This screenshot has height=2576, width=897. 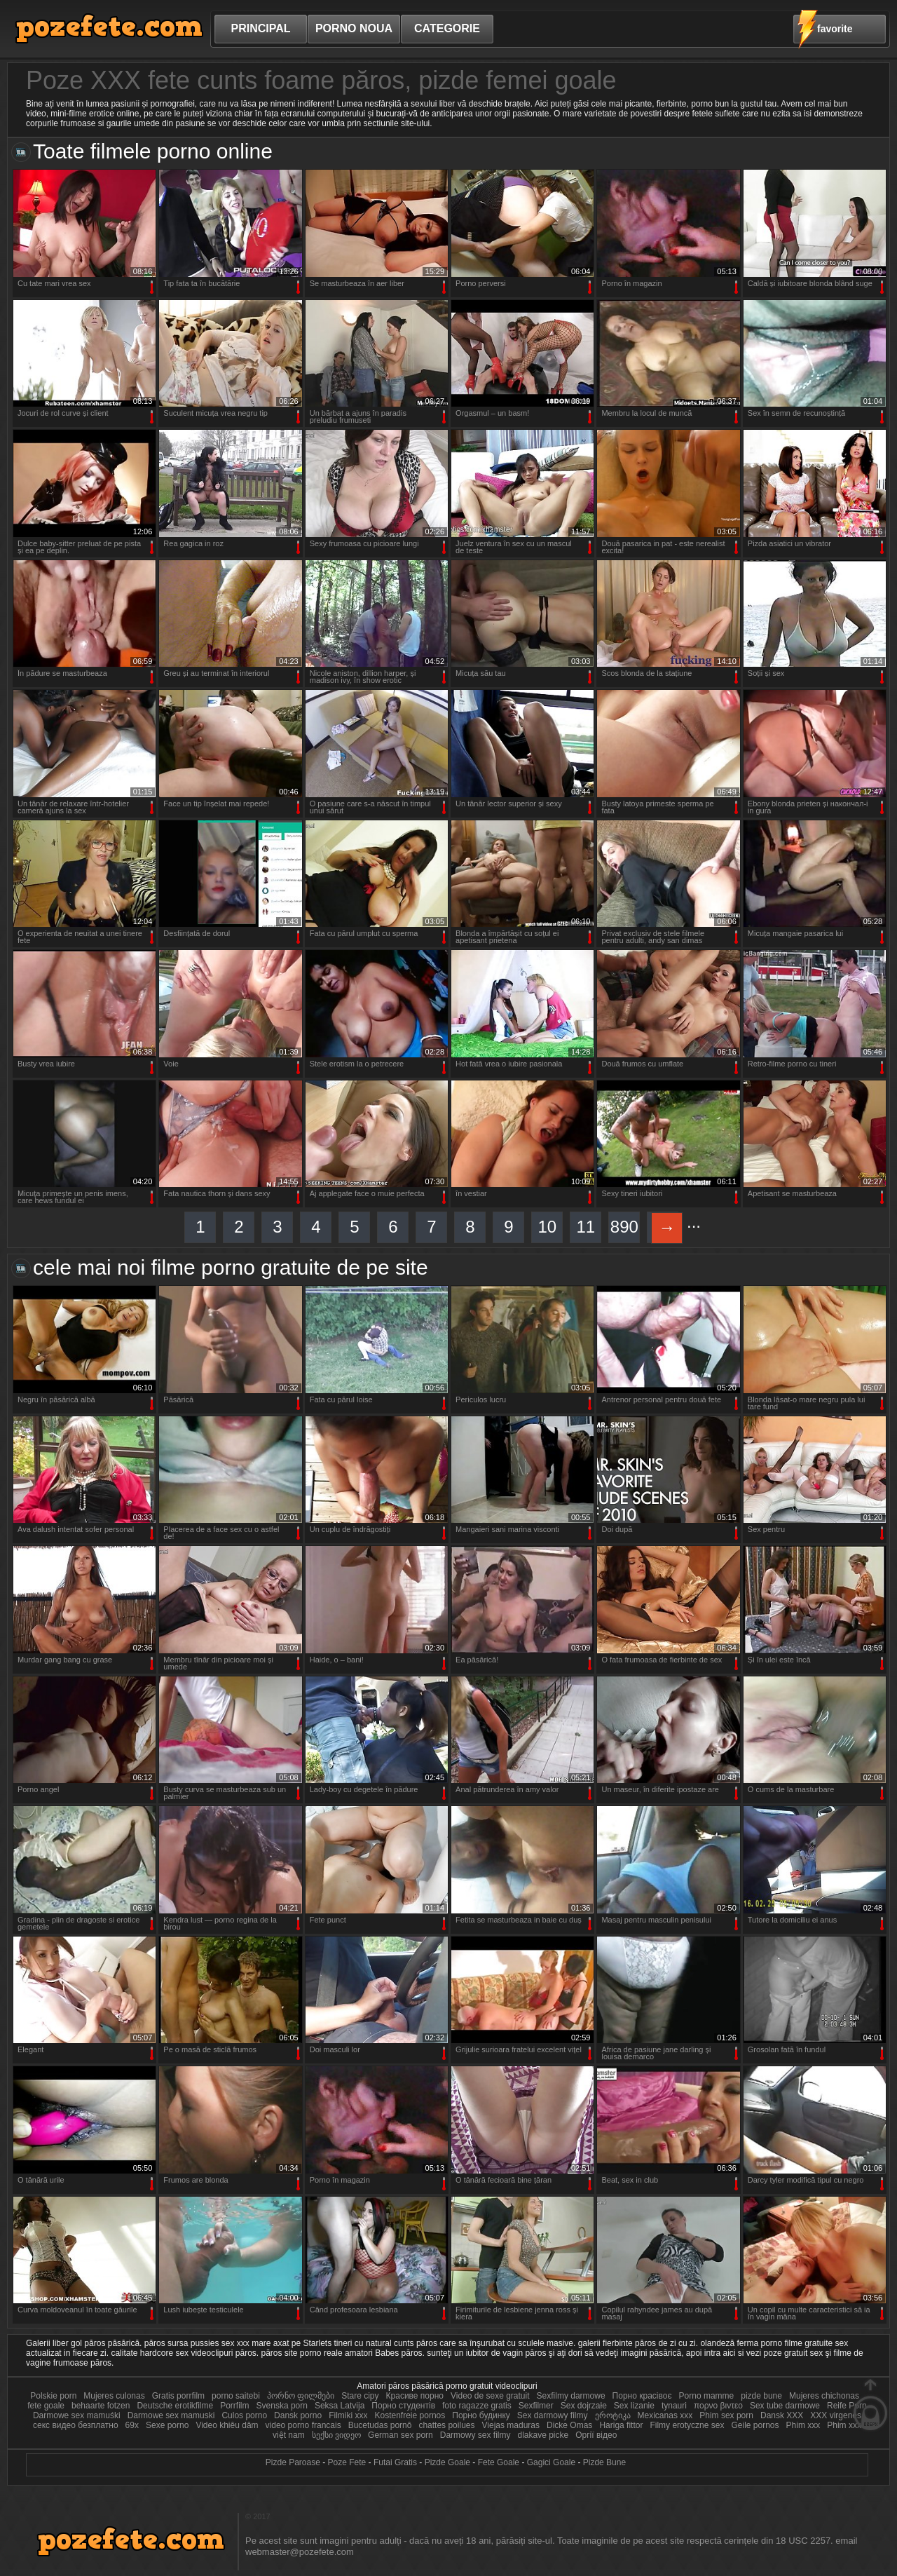 What do you see at coordinates (175, 2406) in the screenshot?
I see `Deutsche erotikfilme` at bounding box center [175, 2406].